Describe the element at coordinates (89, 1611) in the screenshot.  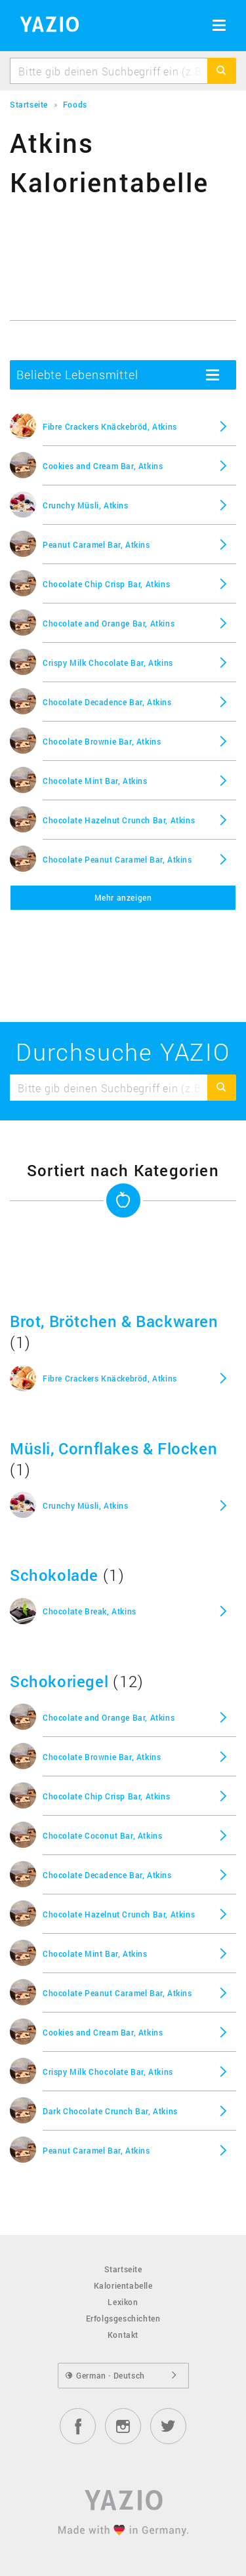
I see `Chocolate Break, Atkins` at that location.